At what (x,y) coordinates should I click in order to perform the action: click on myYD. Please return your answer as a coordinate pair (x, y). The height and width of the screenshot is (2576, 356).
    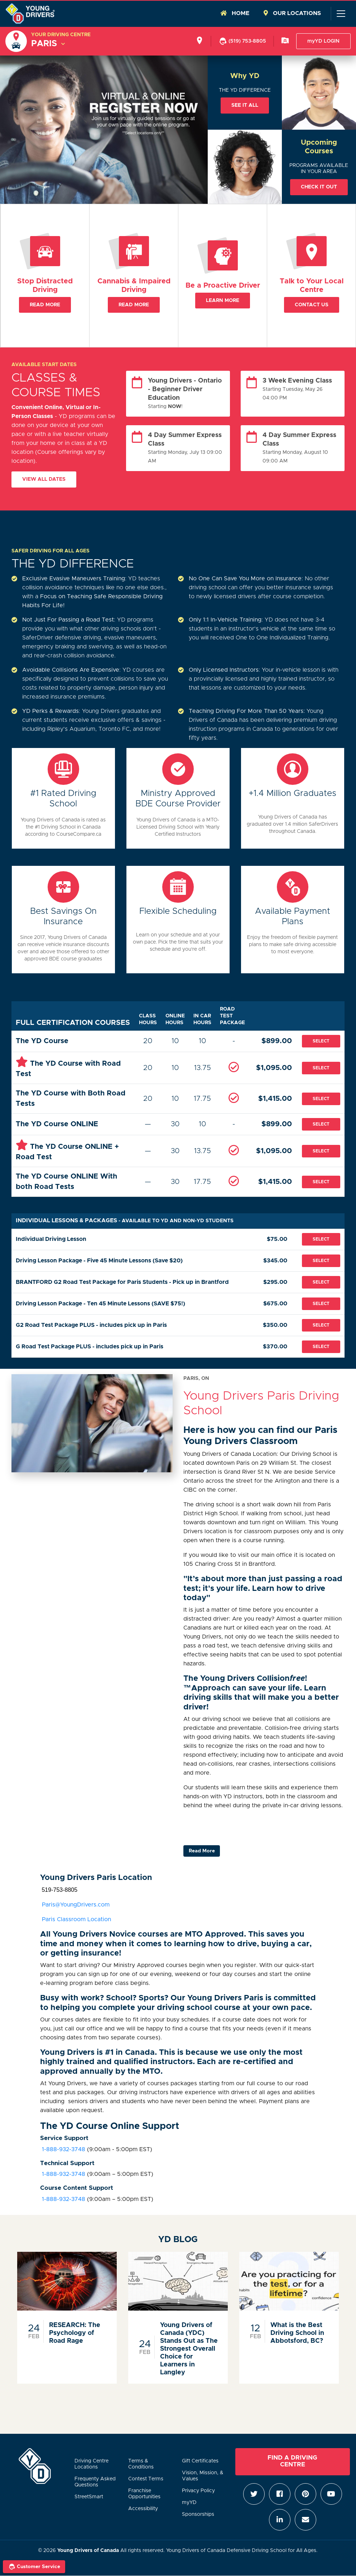
    Looking at the image, I should click on (189, 2502).